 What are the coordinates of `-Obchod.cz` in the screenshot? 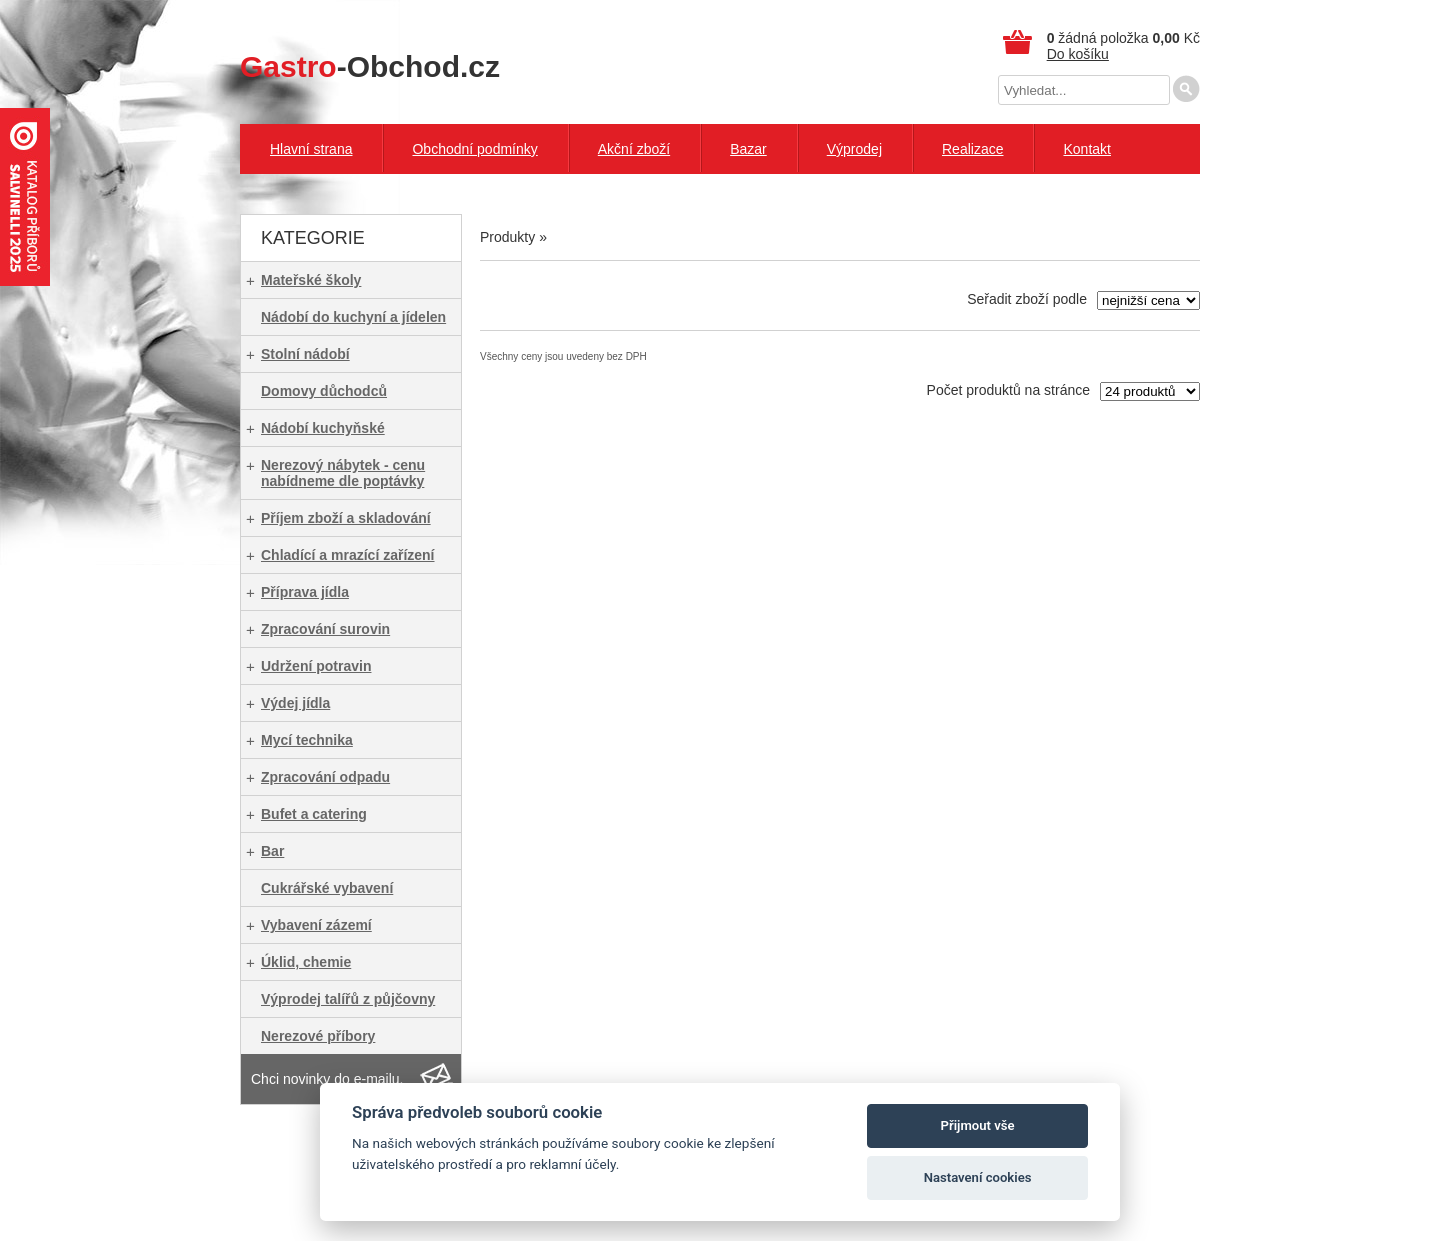 It's located at (370, 66).